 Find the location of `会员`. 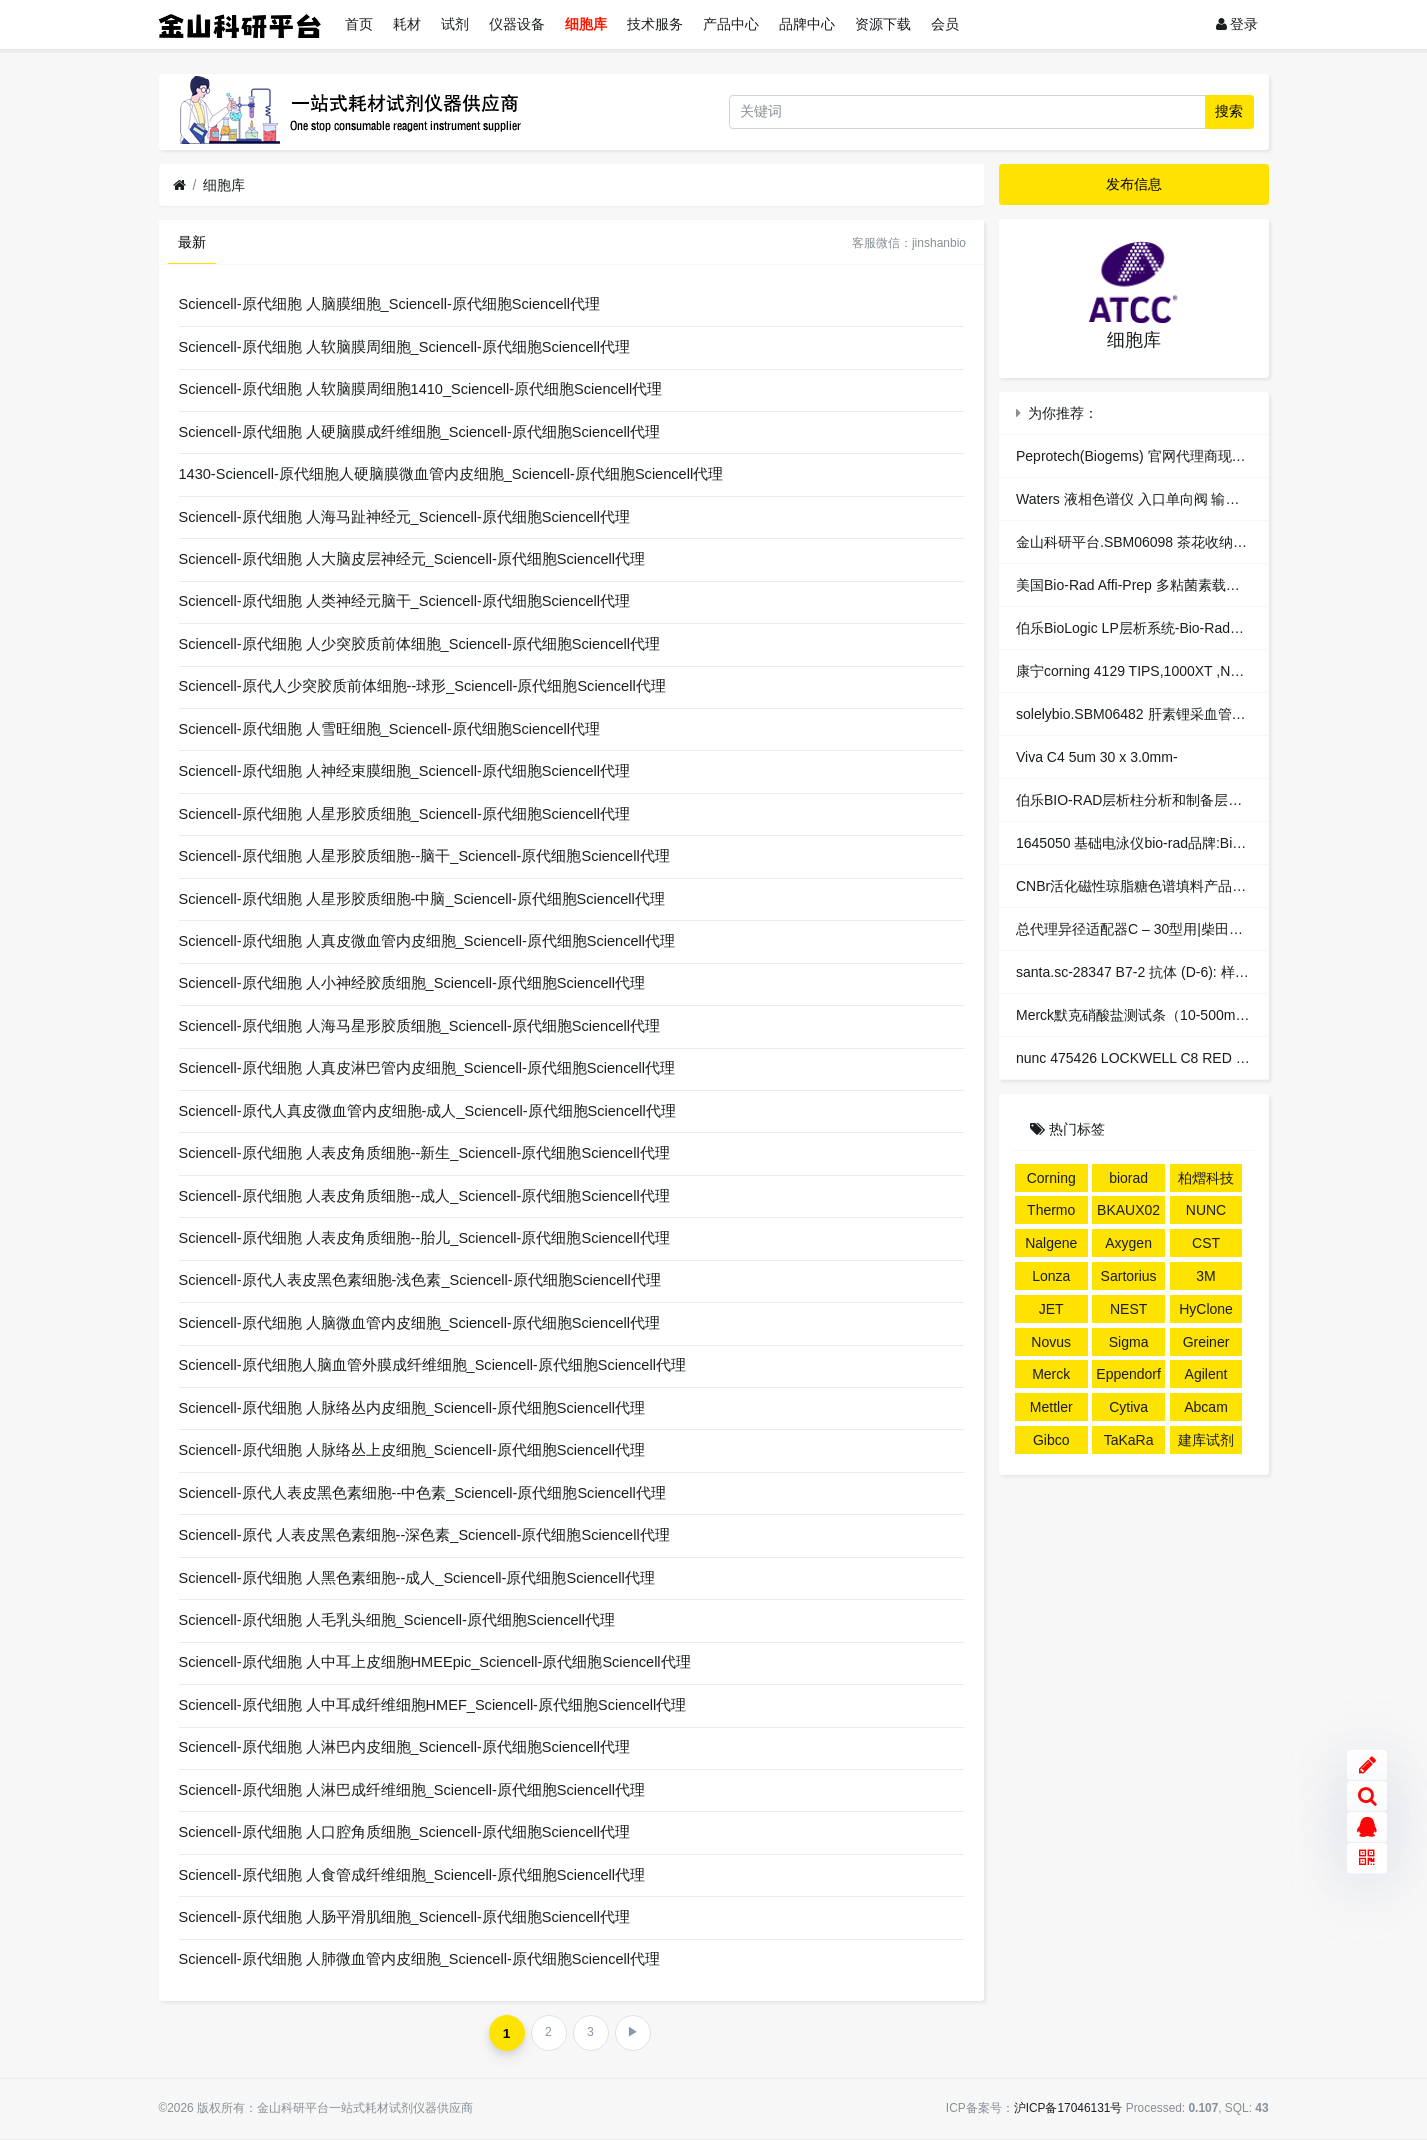

会员 is located at coordinates (945, 24).